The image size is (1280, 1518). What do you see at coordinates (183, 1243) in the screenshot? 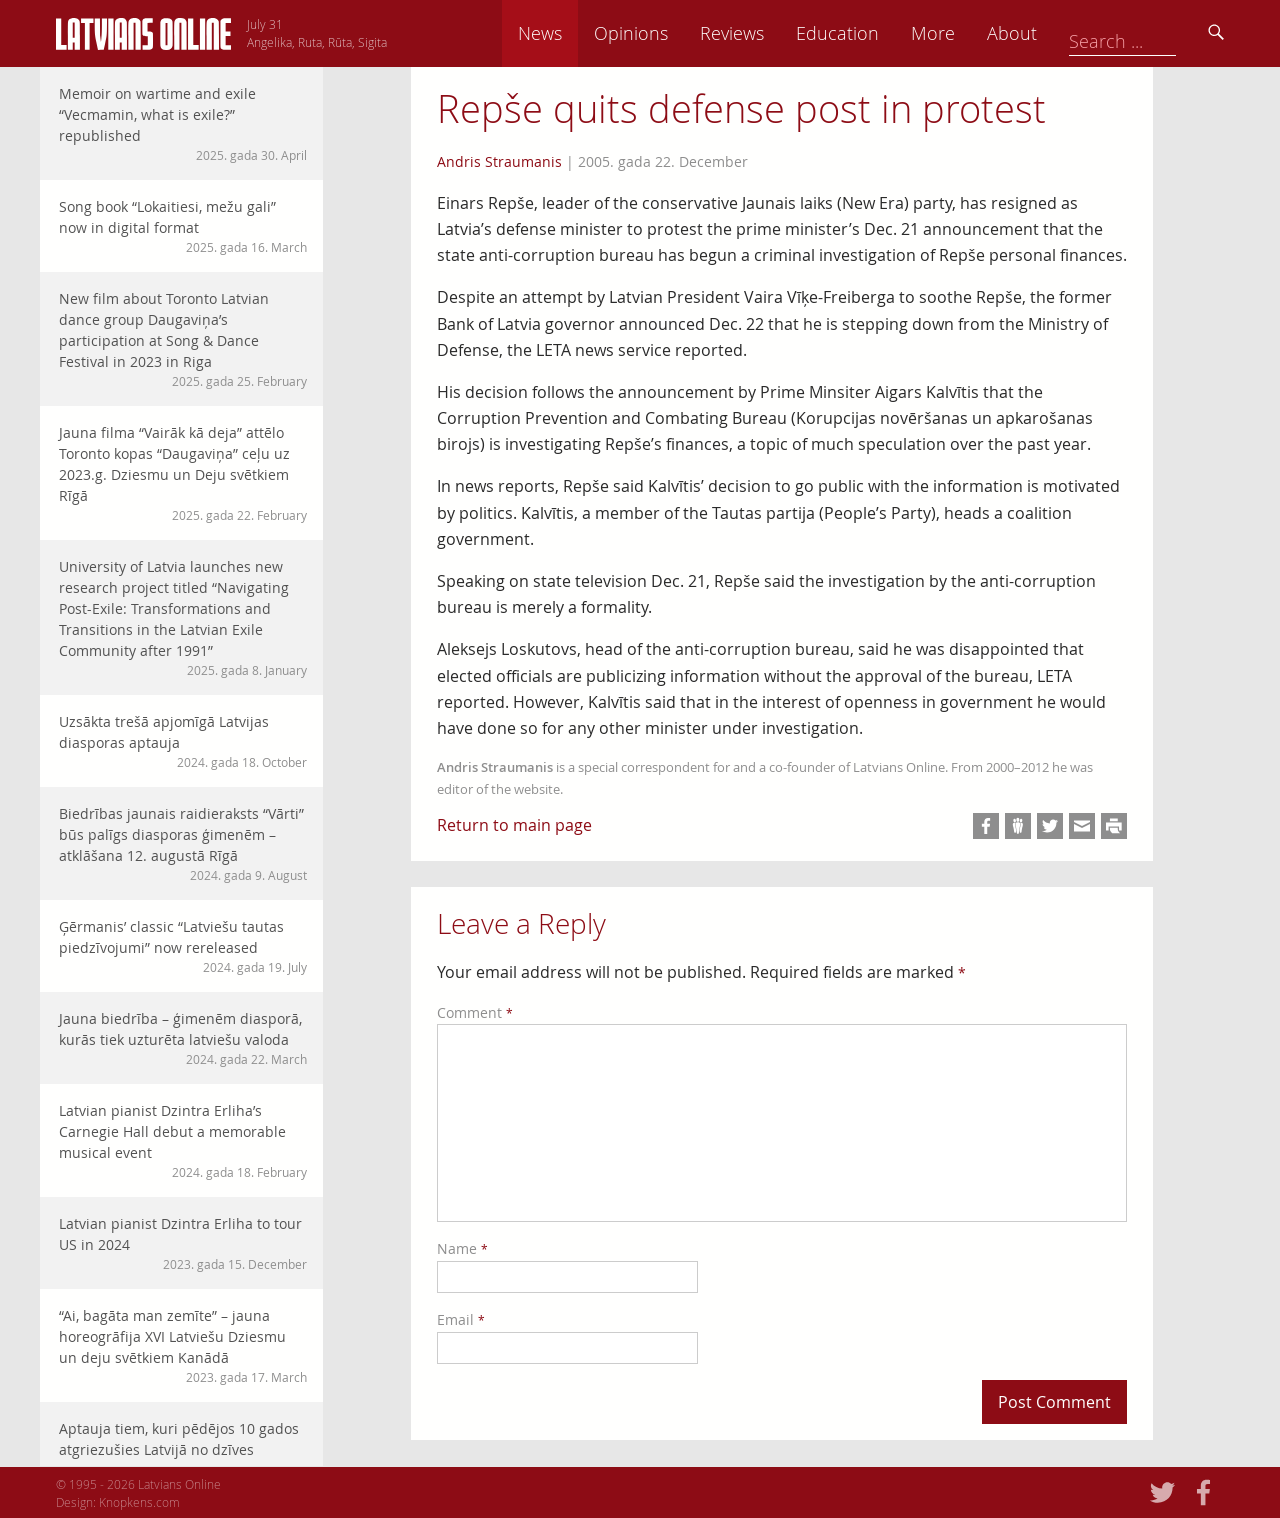
I see `Latvian pianist Dzintra Erliha to tour US in 2024` at bounding box center [183, 1243].